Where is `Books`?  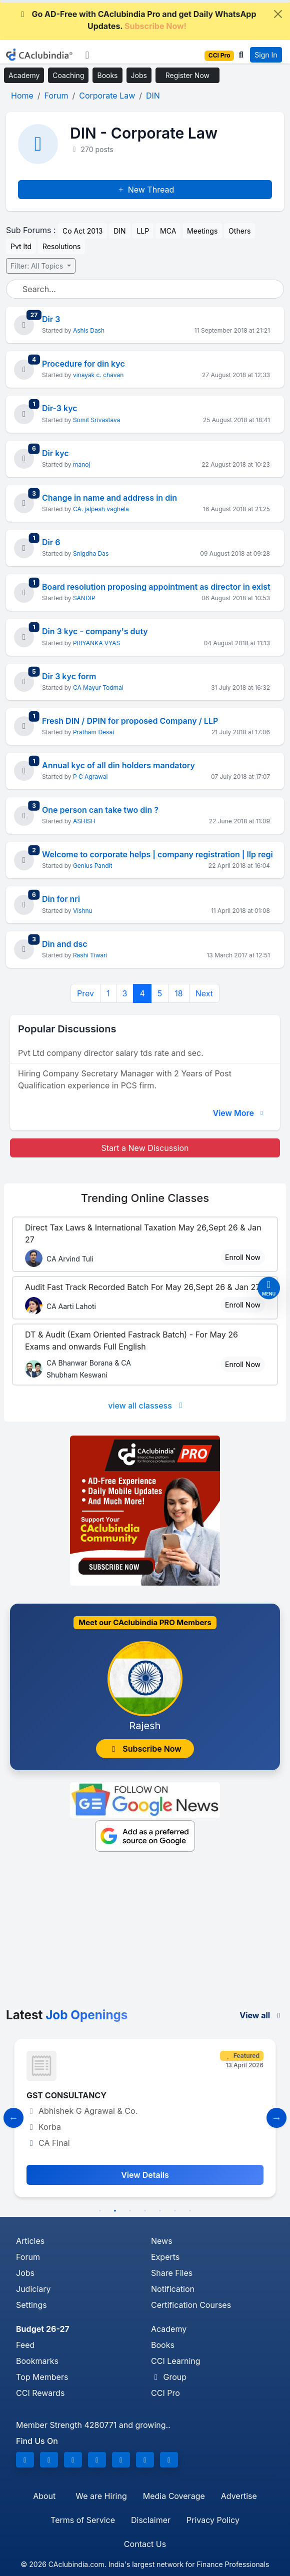
Books is located at coordinates (107, 75).